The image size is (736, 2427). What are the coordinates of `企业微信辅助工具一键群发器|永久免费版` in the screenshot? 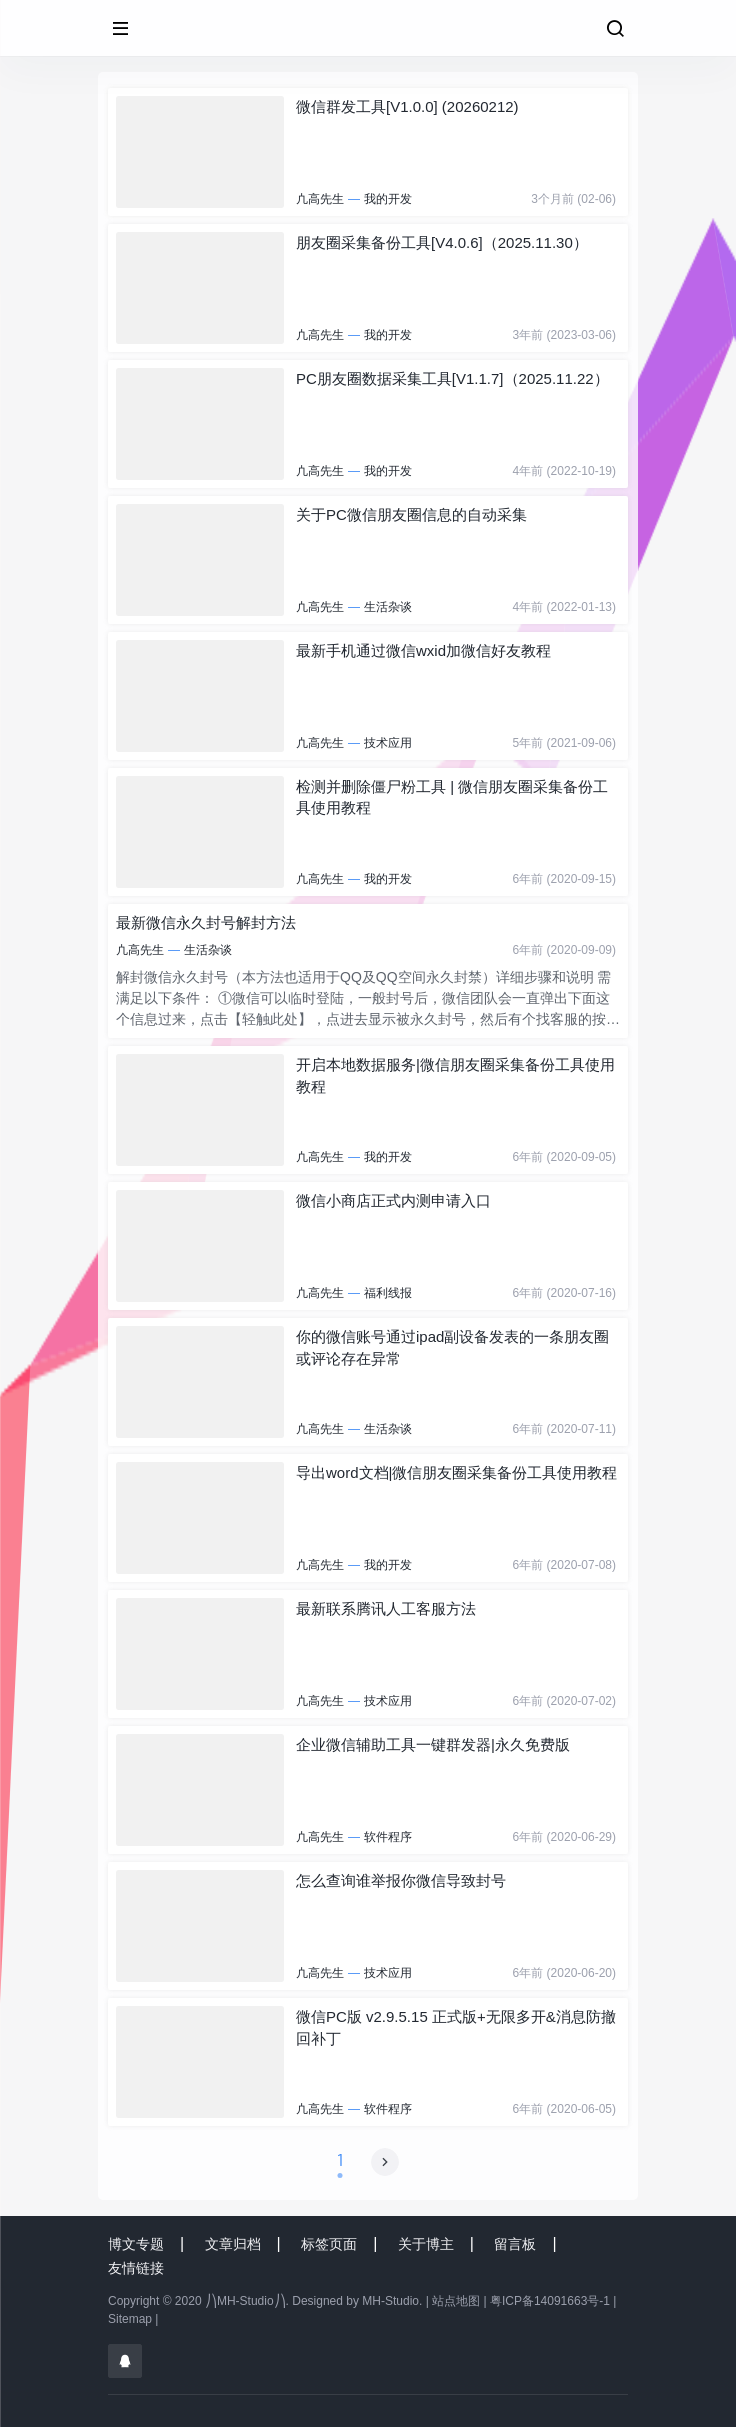 It's located at (433, 1744).